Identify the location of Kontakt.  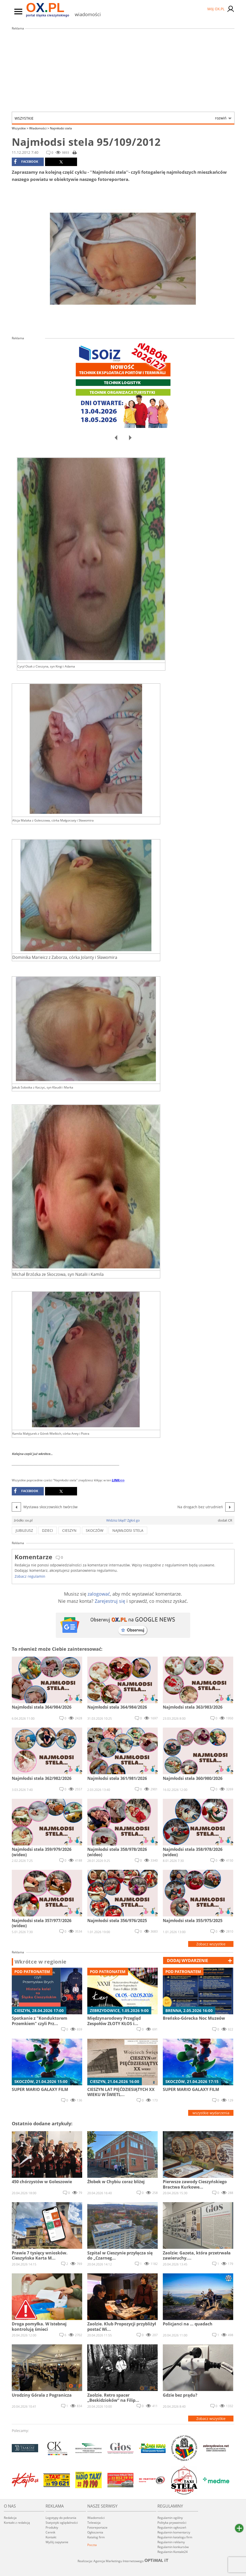
(51, 2537).